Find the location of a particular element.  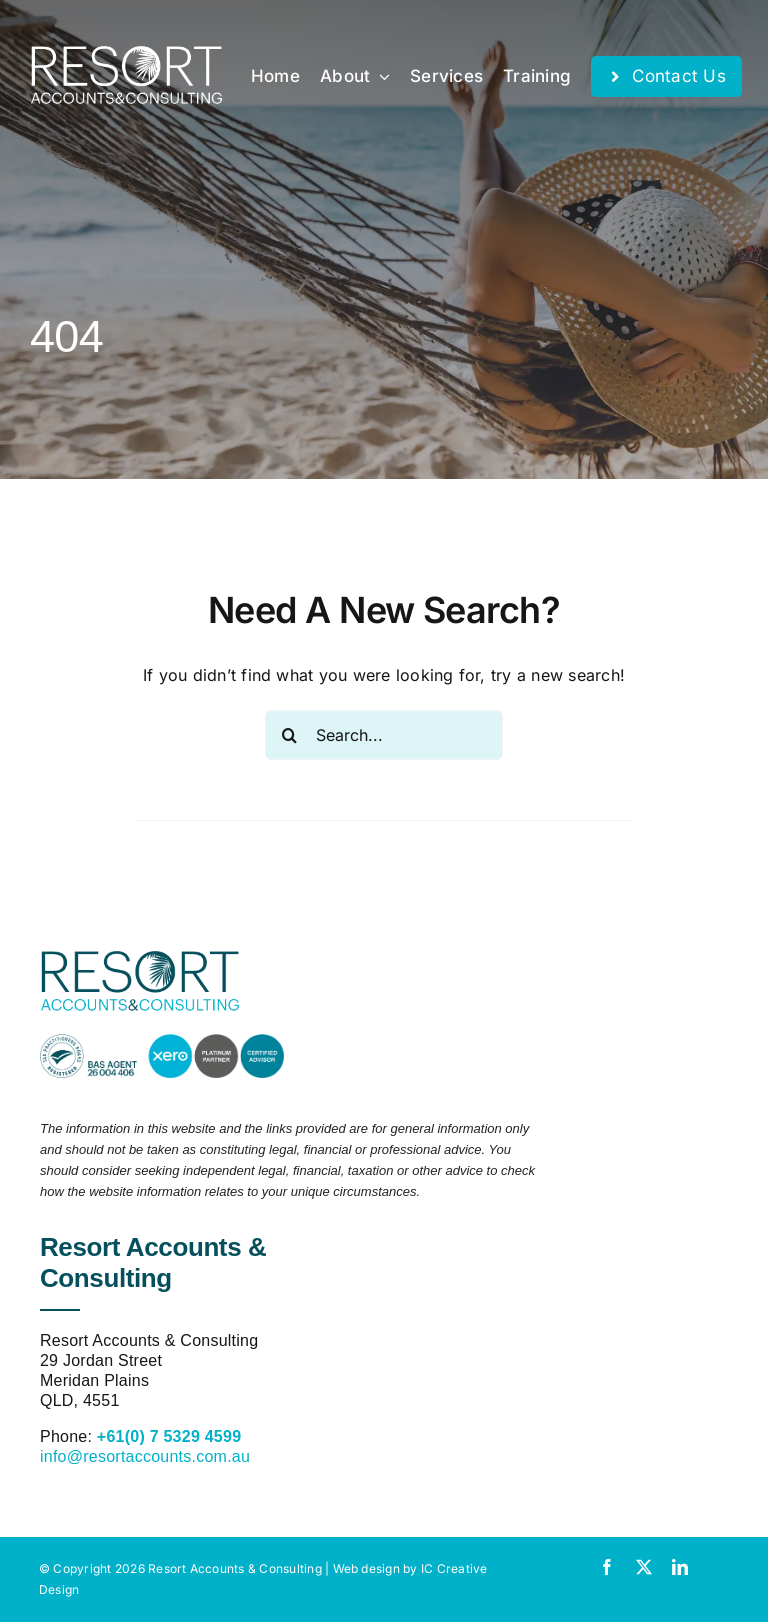

[resort-accounts-logo-white] is located at coordinates (126, 54).